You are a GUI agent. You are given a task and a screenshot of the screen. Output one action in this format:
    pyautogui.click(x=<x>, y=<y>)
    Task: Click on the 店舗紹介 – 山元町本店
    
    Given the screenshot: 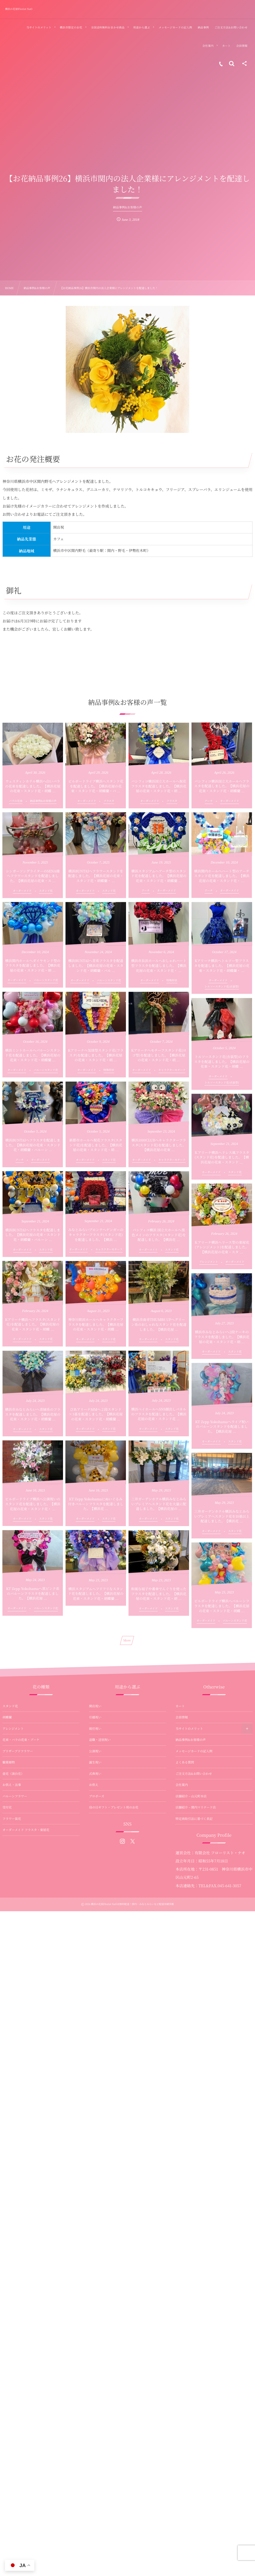 What is the action you would take?
    pyautogui.click(x=191, y=1796)
    